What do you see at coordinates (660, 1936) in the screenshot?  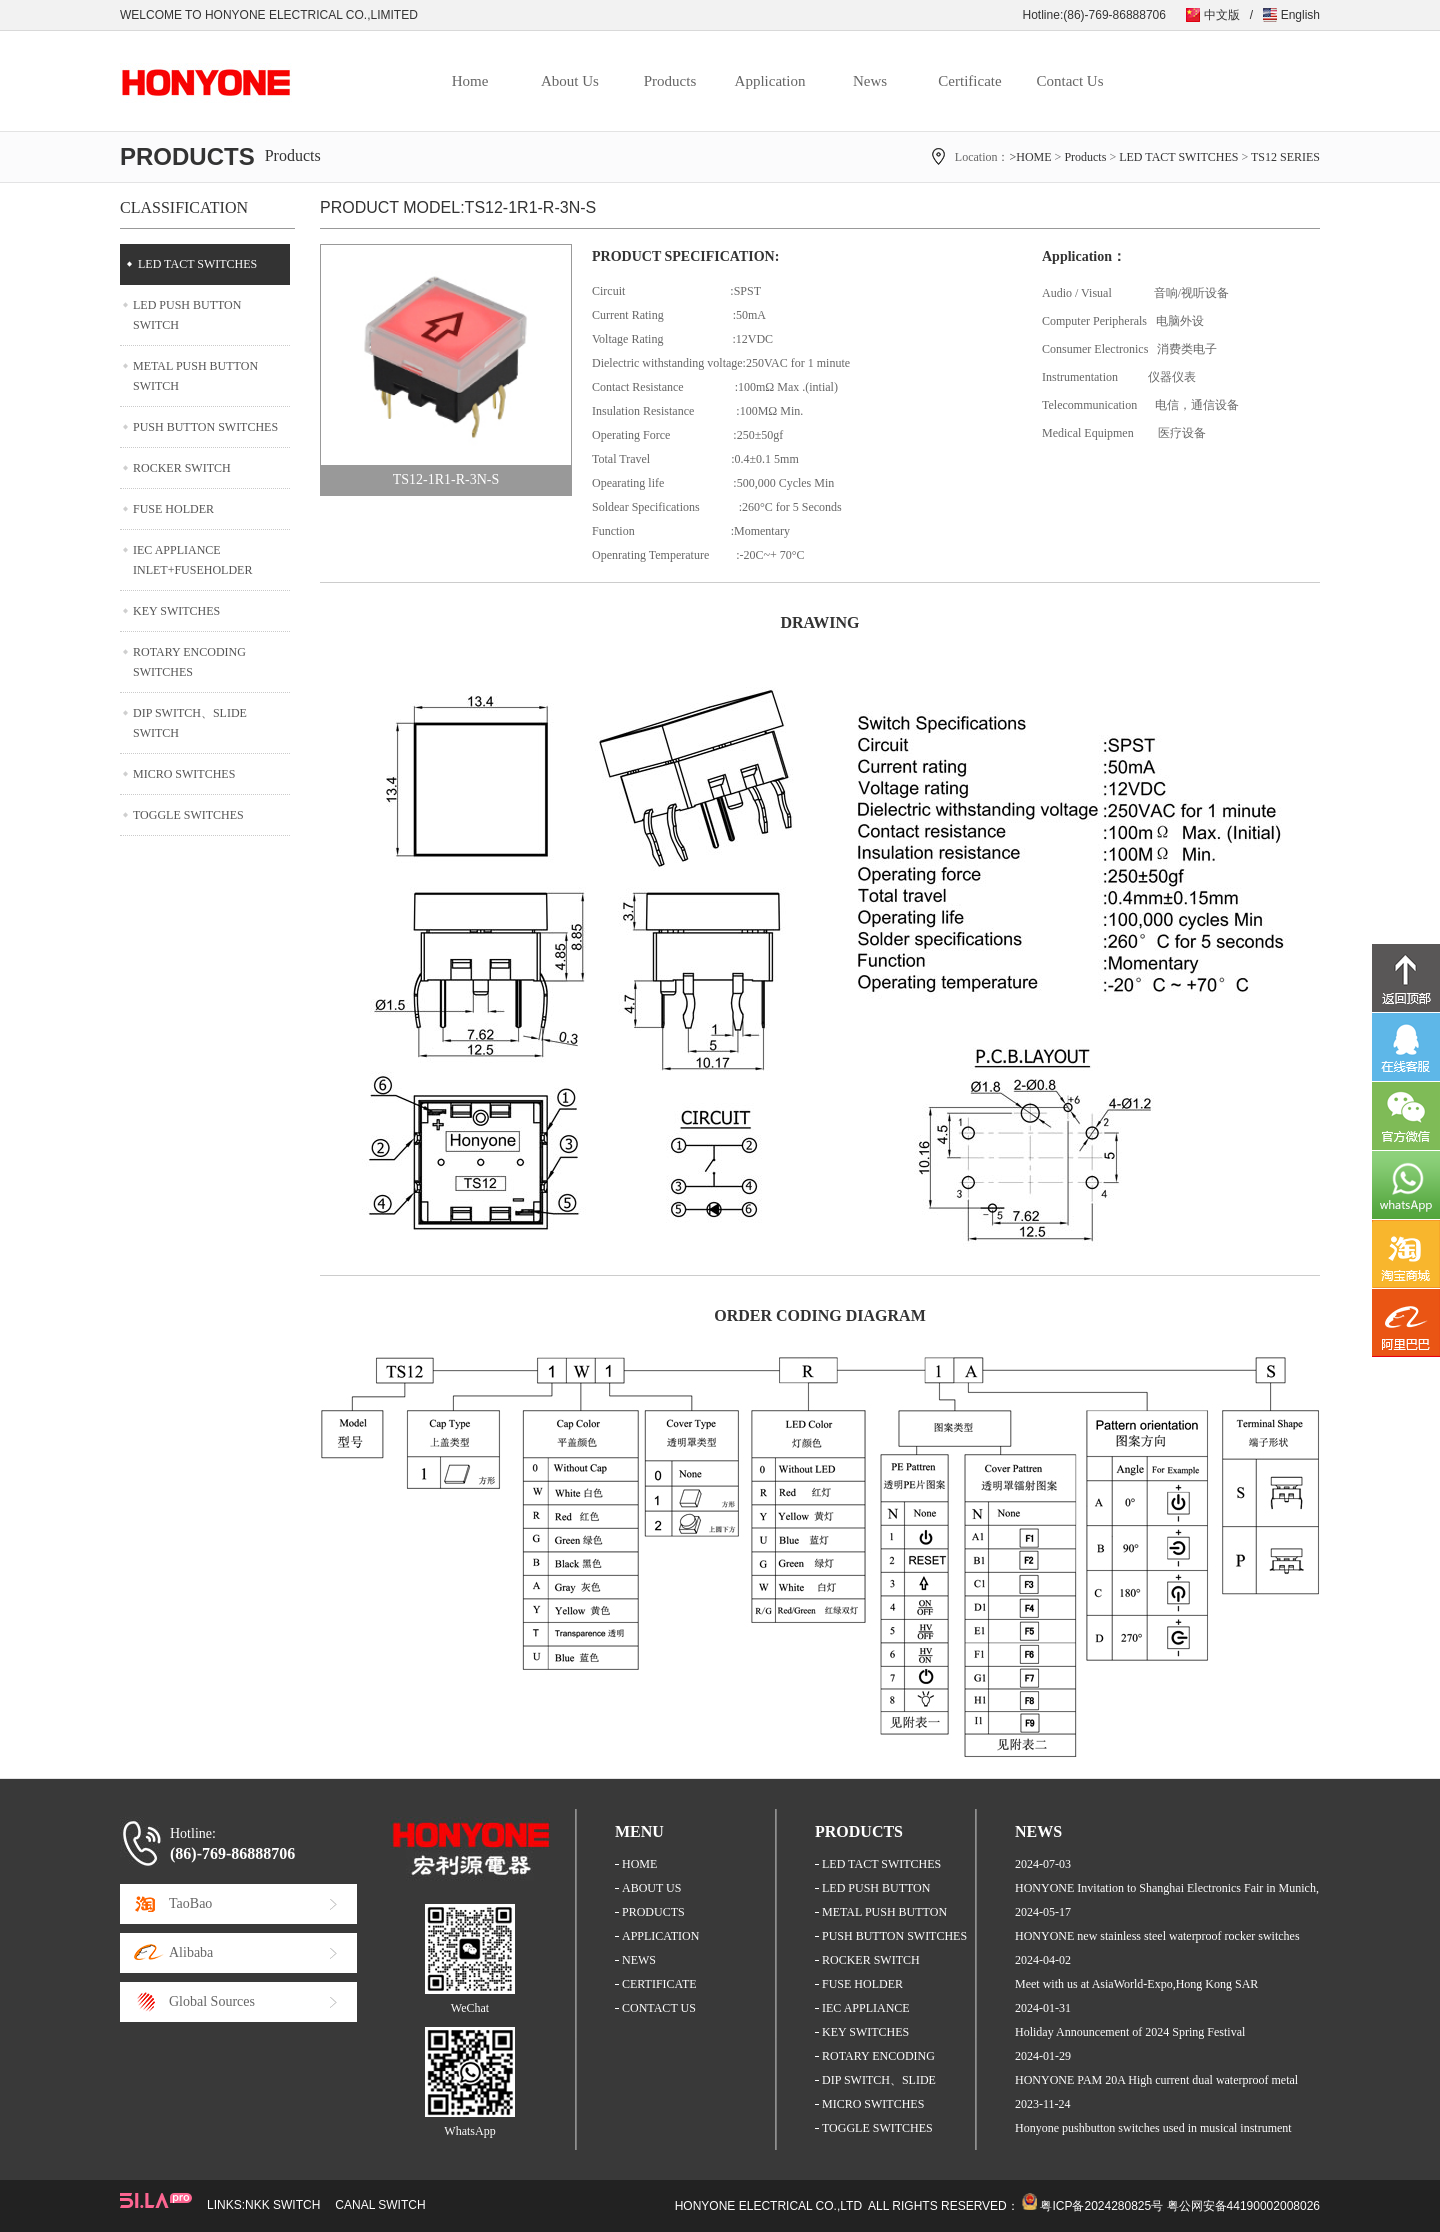 I see `APPLICATION` at bounding box center [660, 1936].